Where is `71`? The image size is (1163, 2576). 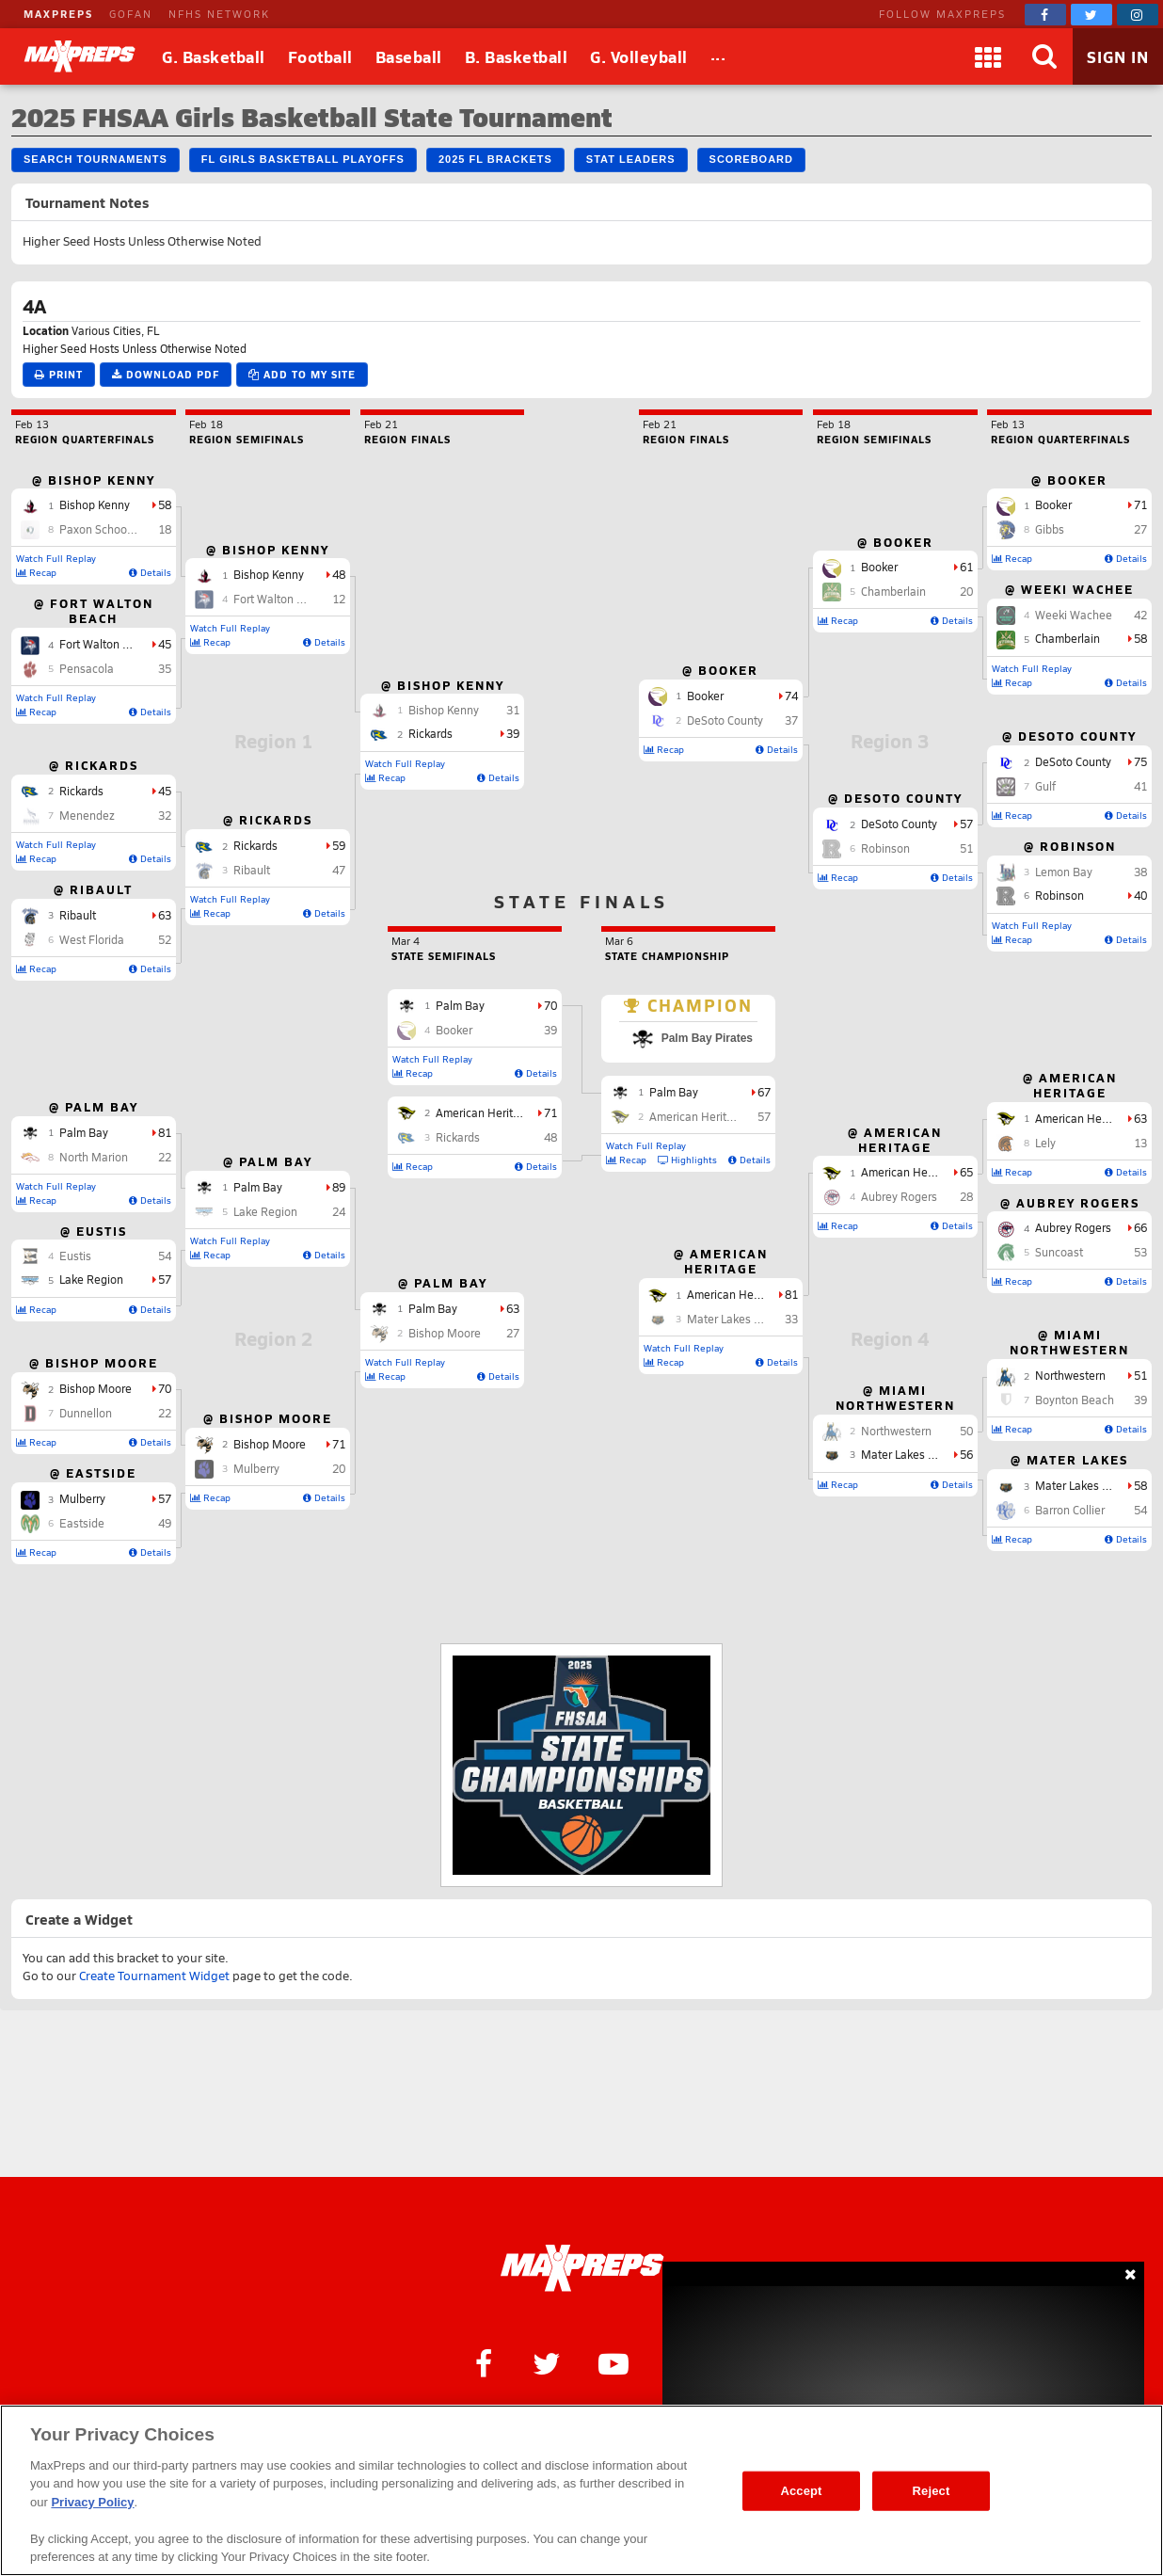
71 is located at coordinates (338, 1443).